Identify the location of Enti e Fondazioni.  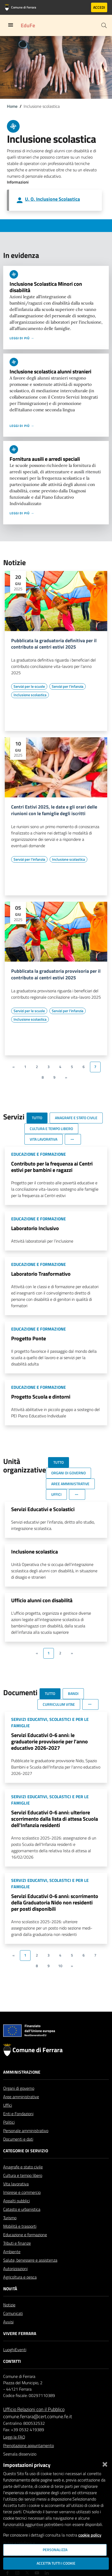
(18, 2126).